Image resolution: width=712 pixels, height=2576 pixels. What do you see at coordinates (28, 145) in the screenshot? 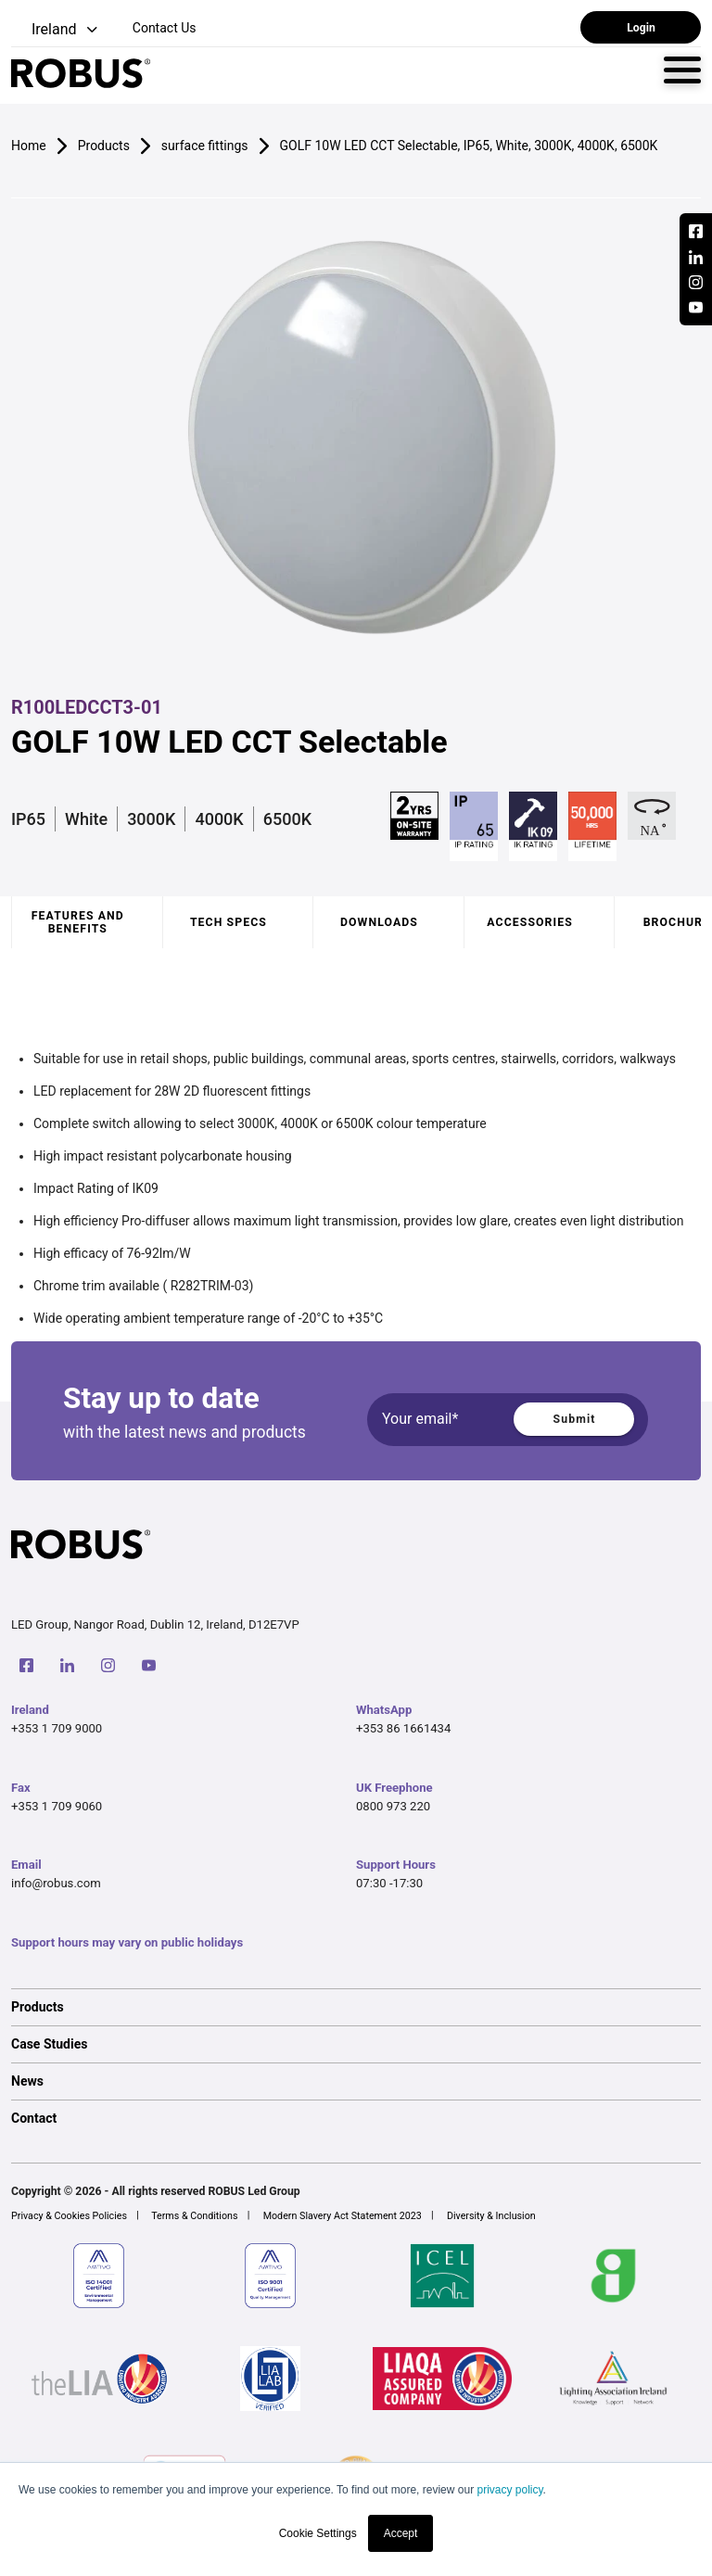
I see `Home` at bounding box center [28, 145].